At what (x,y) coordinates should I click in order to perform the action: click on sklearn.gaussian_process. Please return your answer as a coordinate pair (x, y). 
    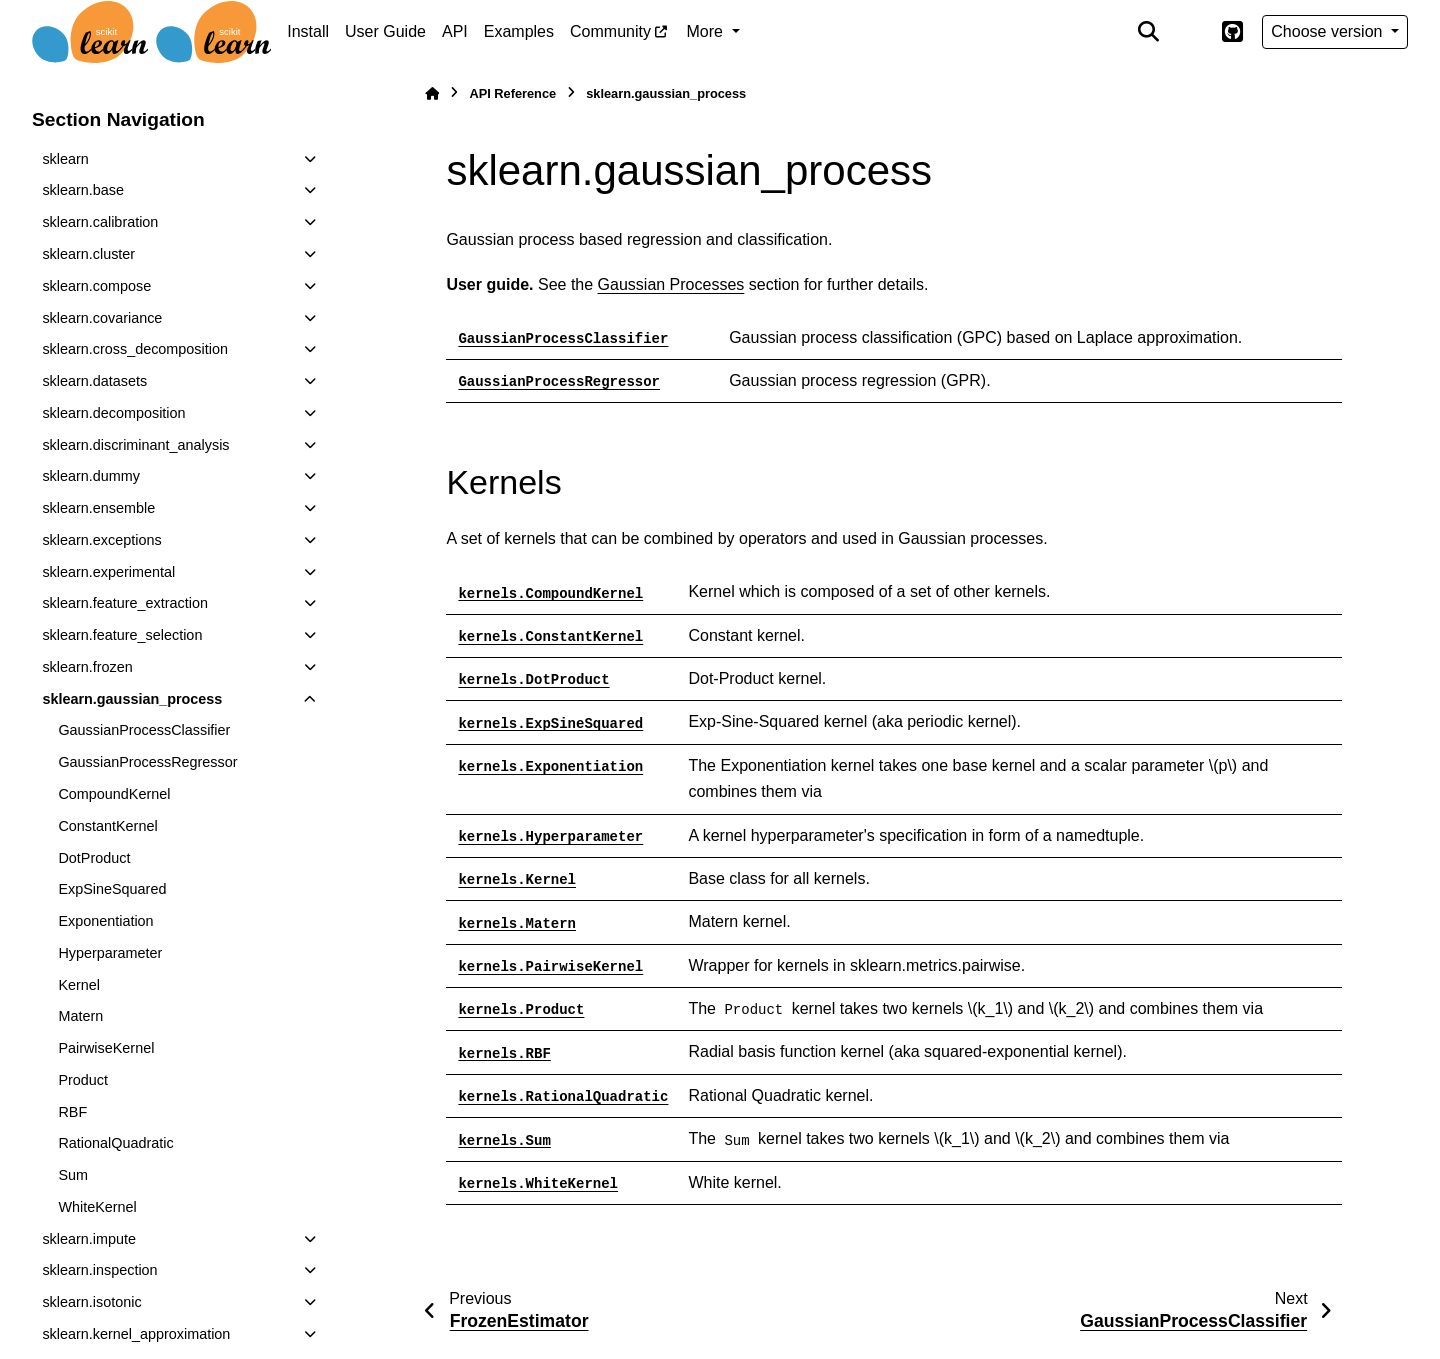
    Looking at the image, I should click on (132, 699).